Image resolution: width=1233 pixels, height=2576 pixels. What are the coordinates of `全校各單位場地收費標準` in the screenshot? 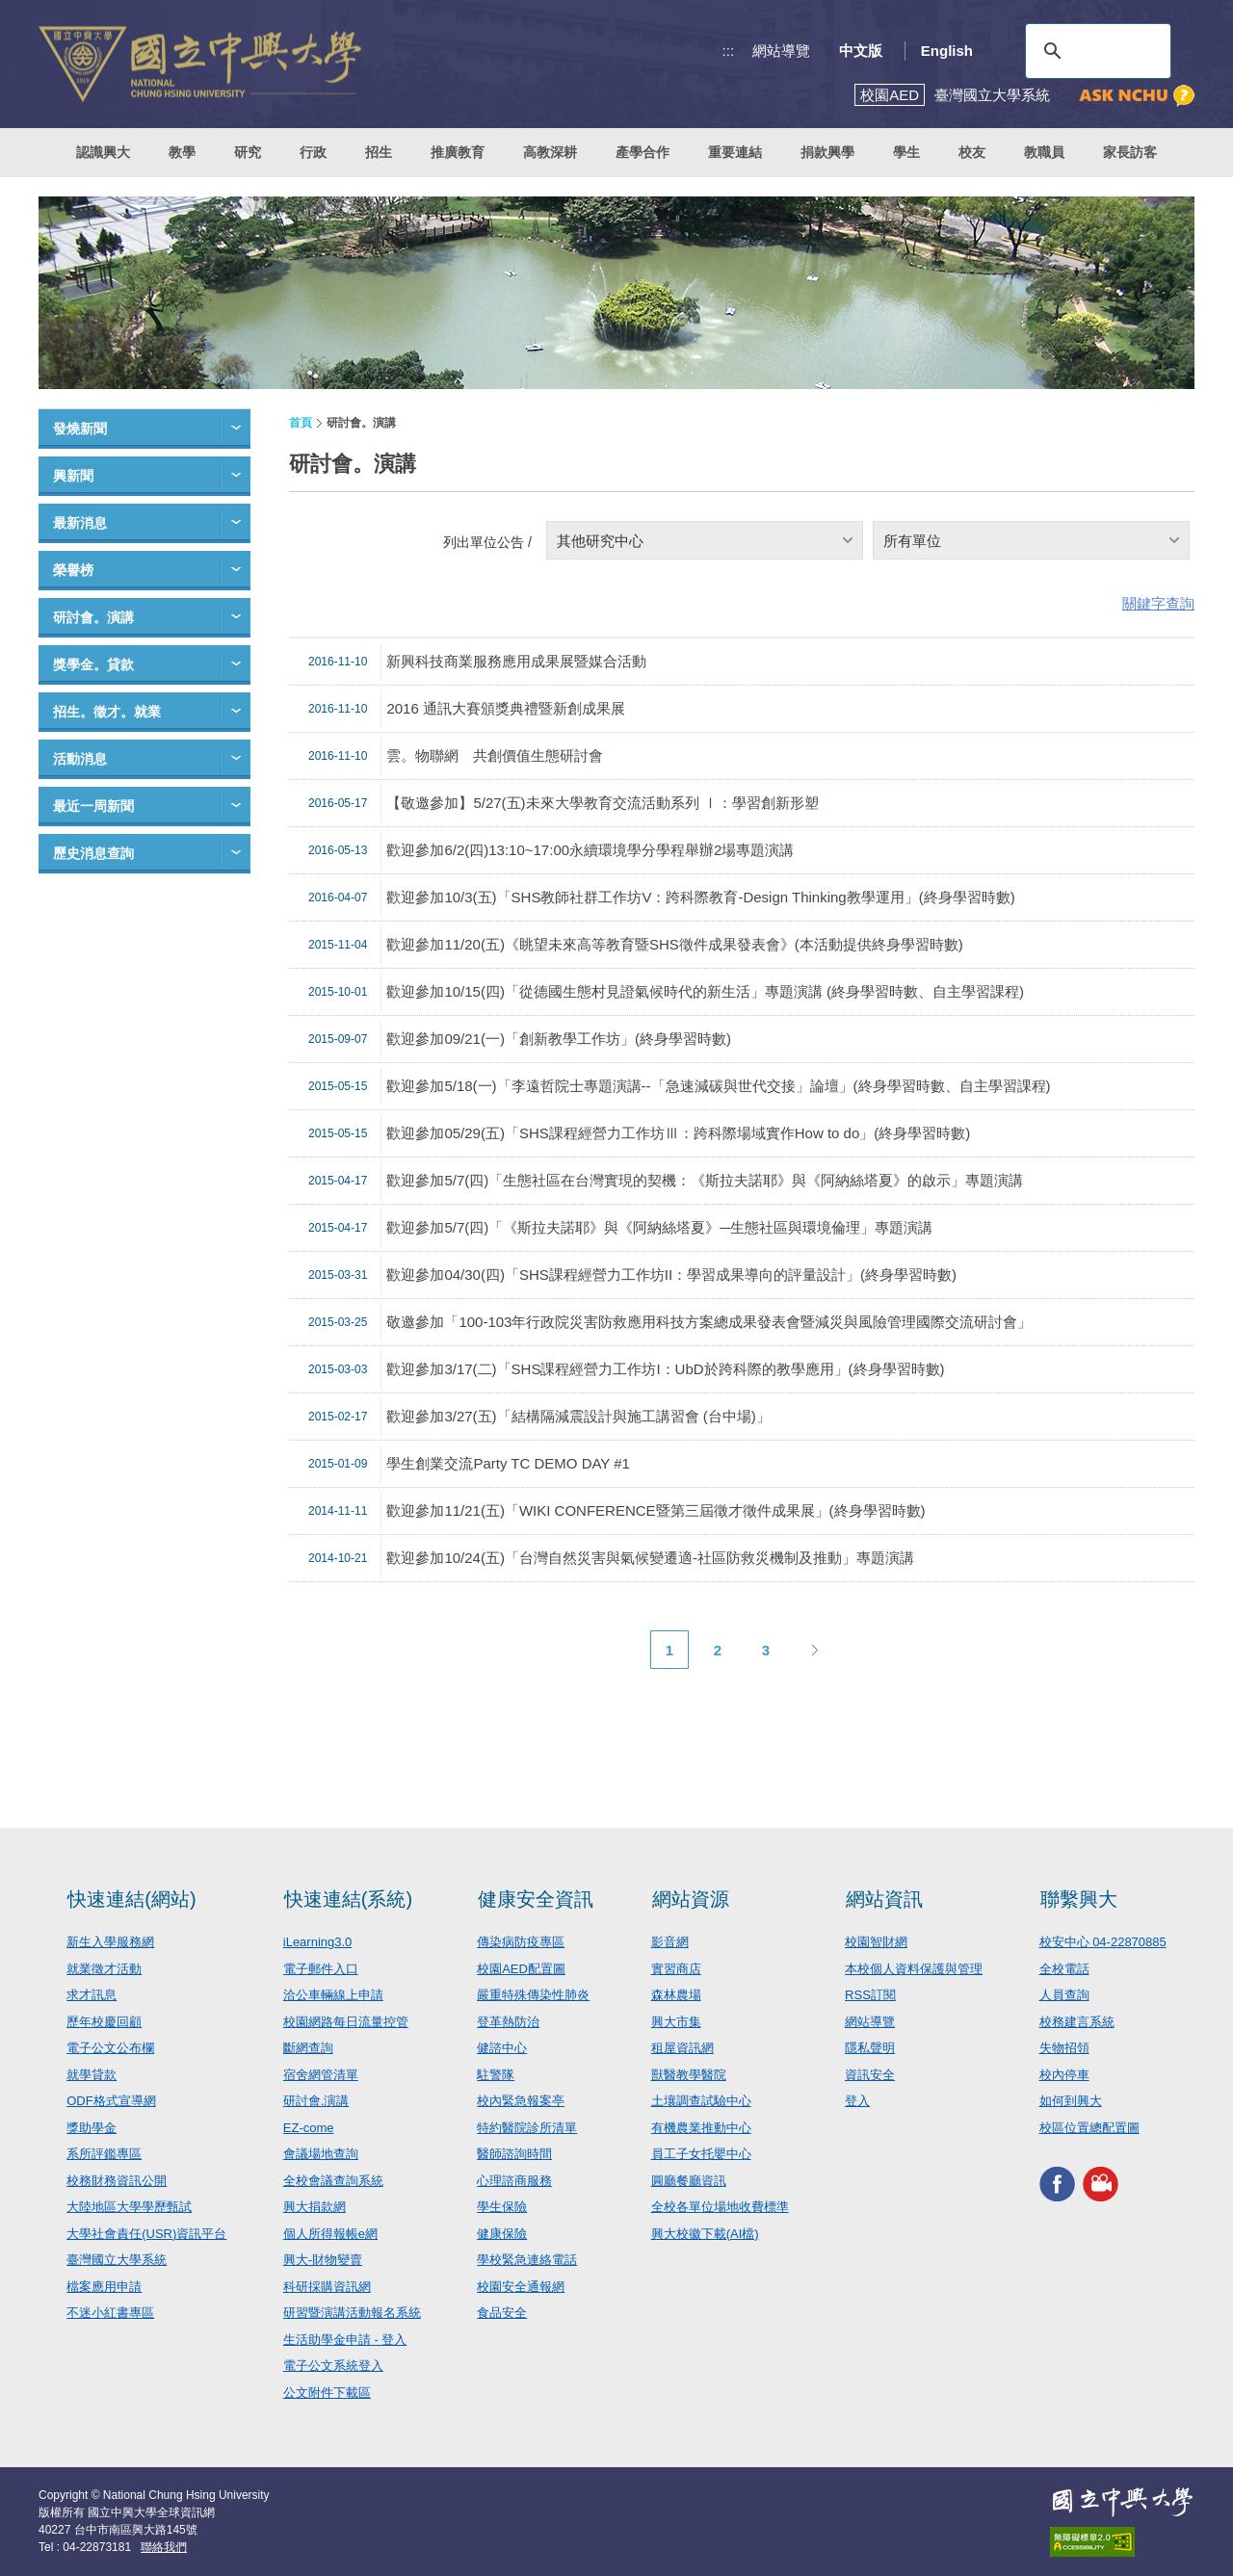 It's located at (720, 2206).